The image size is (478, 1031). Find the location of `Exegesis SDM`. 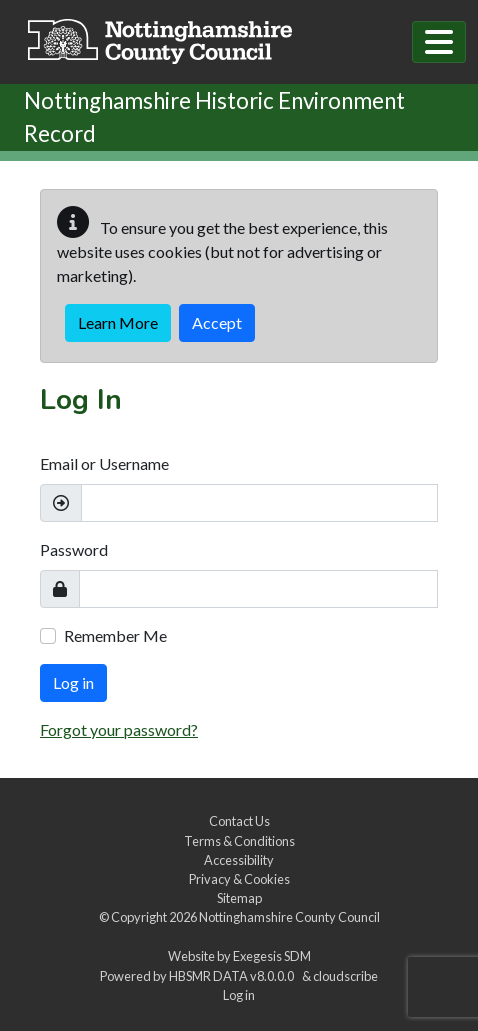

Exegesis SDM is located at coordinates (272, 956).